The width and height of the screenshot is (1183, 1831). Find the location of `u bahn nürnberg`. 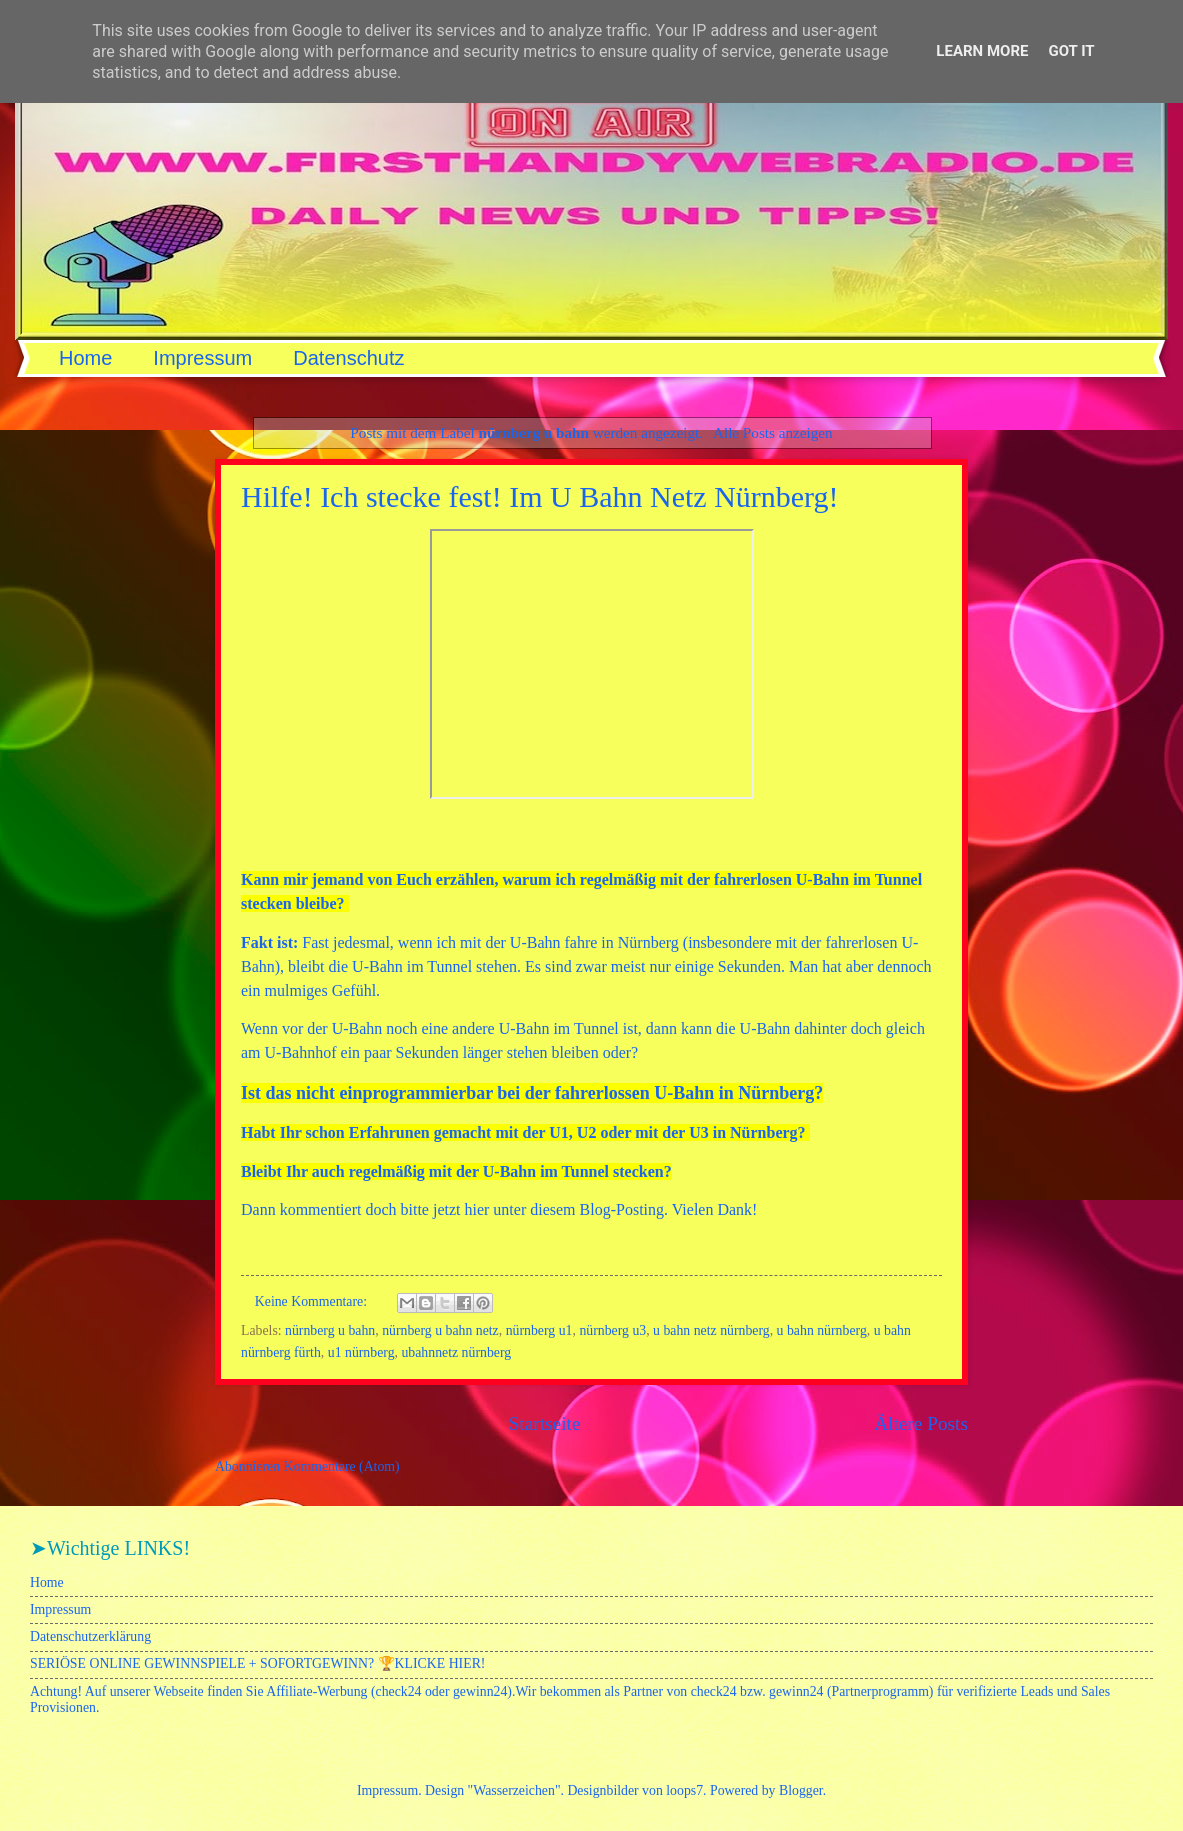

u bahn nürnberg is located at coordinates (822, 1330).